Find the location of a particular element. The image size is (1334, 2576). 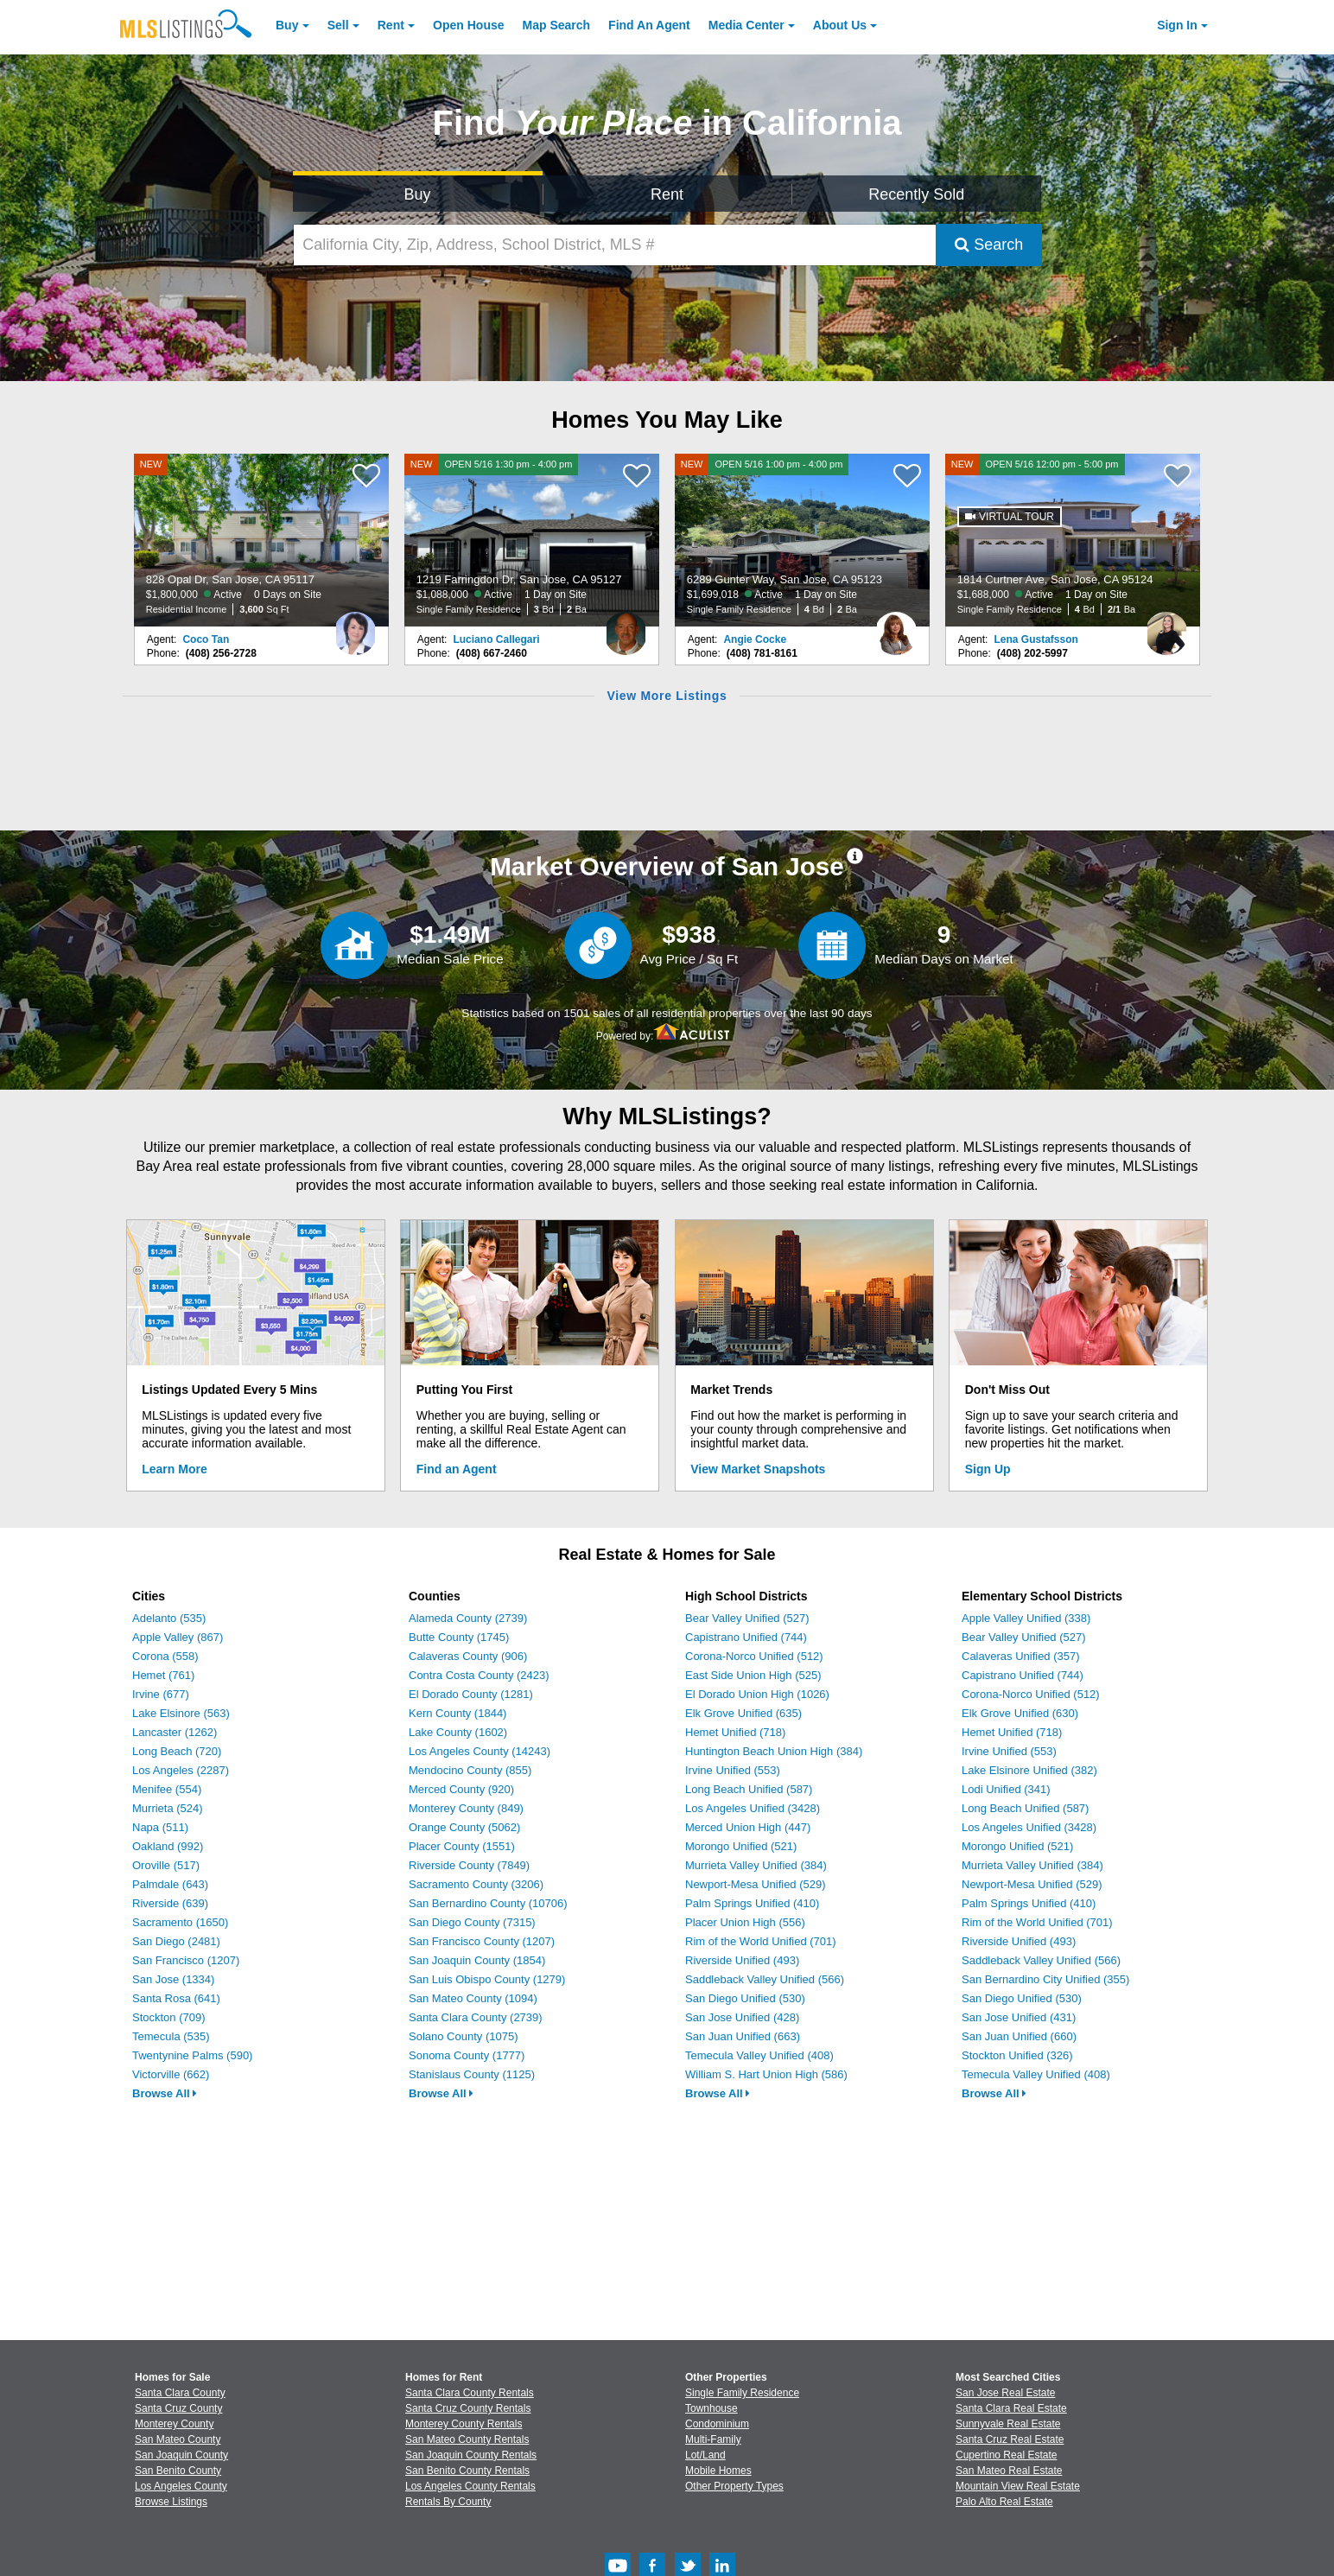

Santa Clara County [View Homes for Sale In Santa Clara County] is located at coordinates (180, 2393).